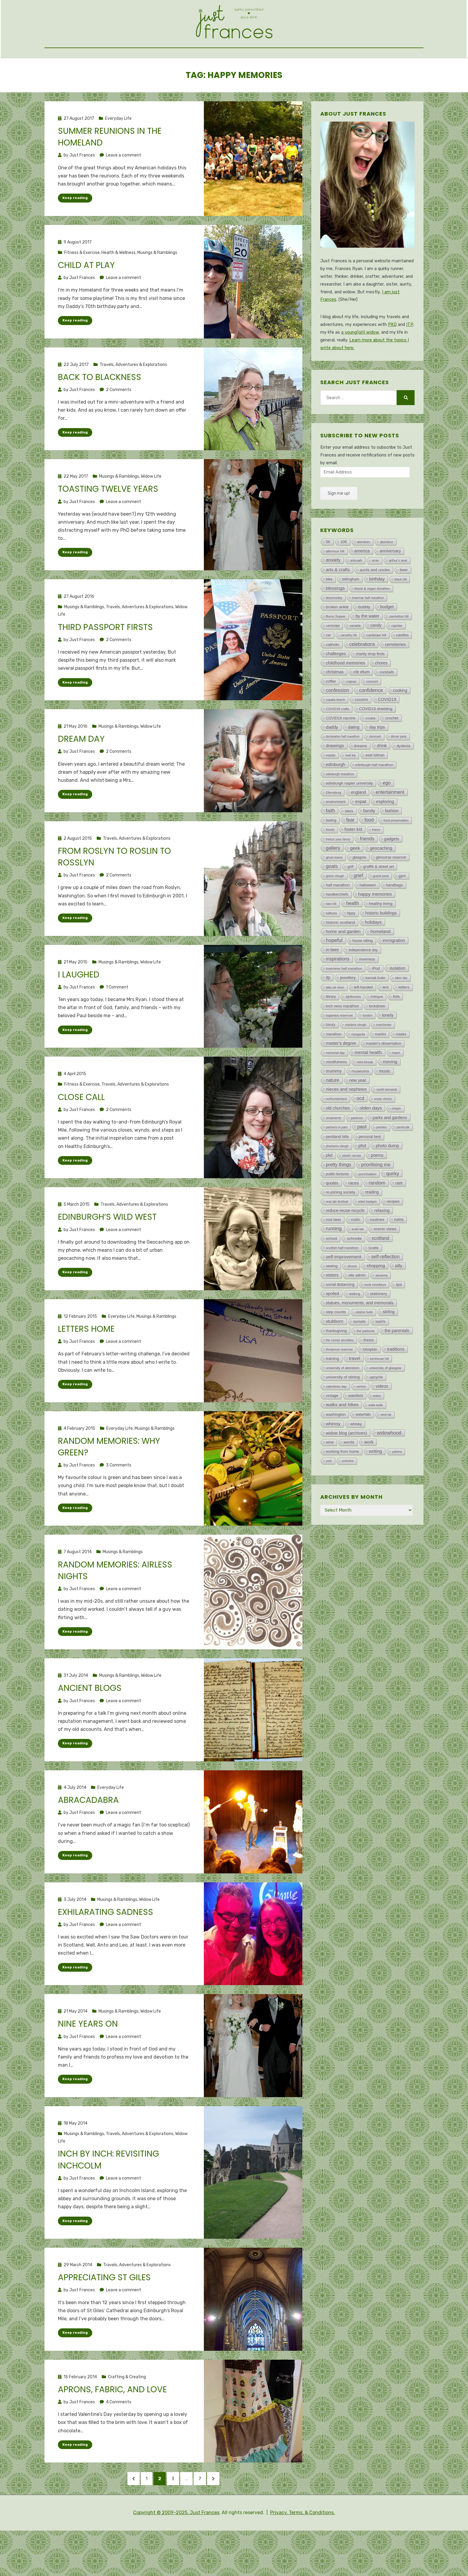 The height and width of the screenshot is (2576, 468). I want to click on travel [travel (145 items)], so click(354, 1390).